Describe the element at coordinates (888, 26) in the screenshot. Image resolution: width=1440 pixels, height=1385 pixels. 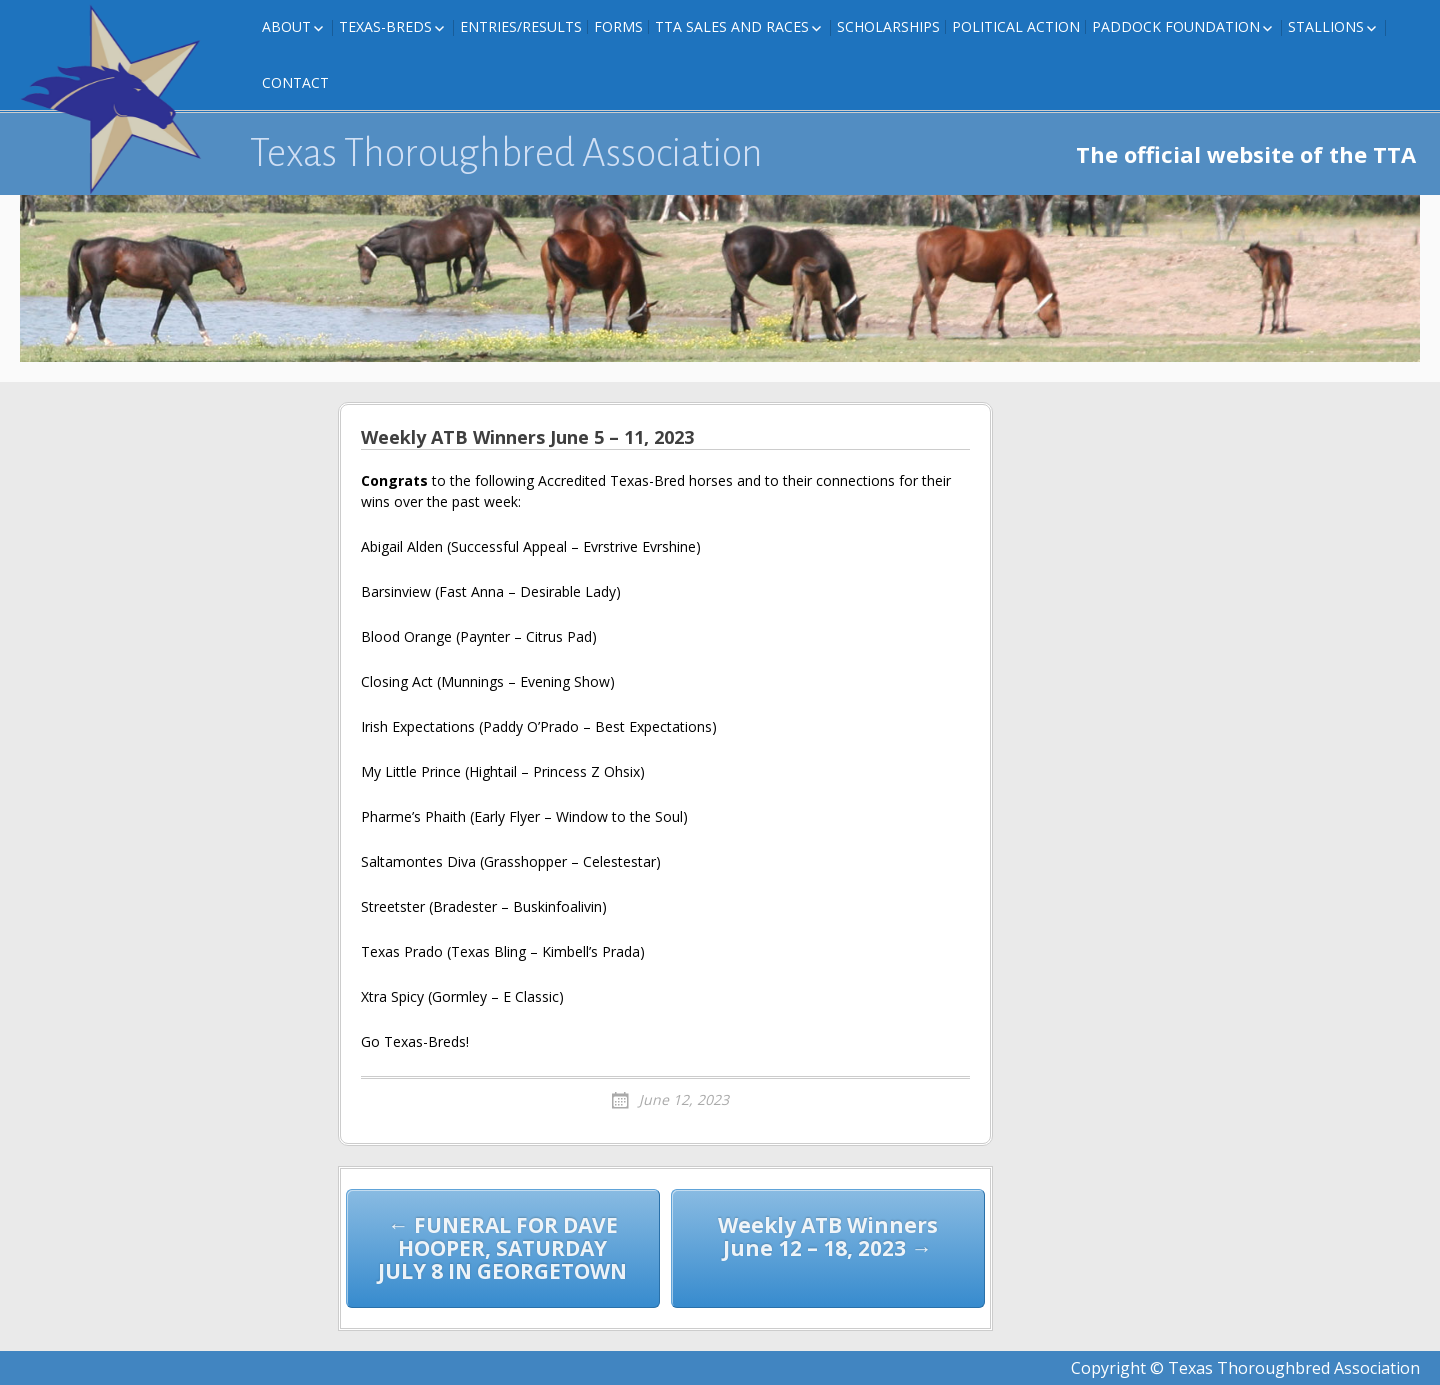
I see `Scholarships` at that location.